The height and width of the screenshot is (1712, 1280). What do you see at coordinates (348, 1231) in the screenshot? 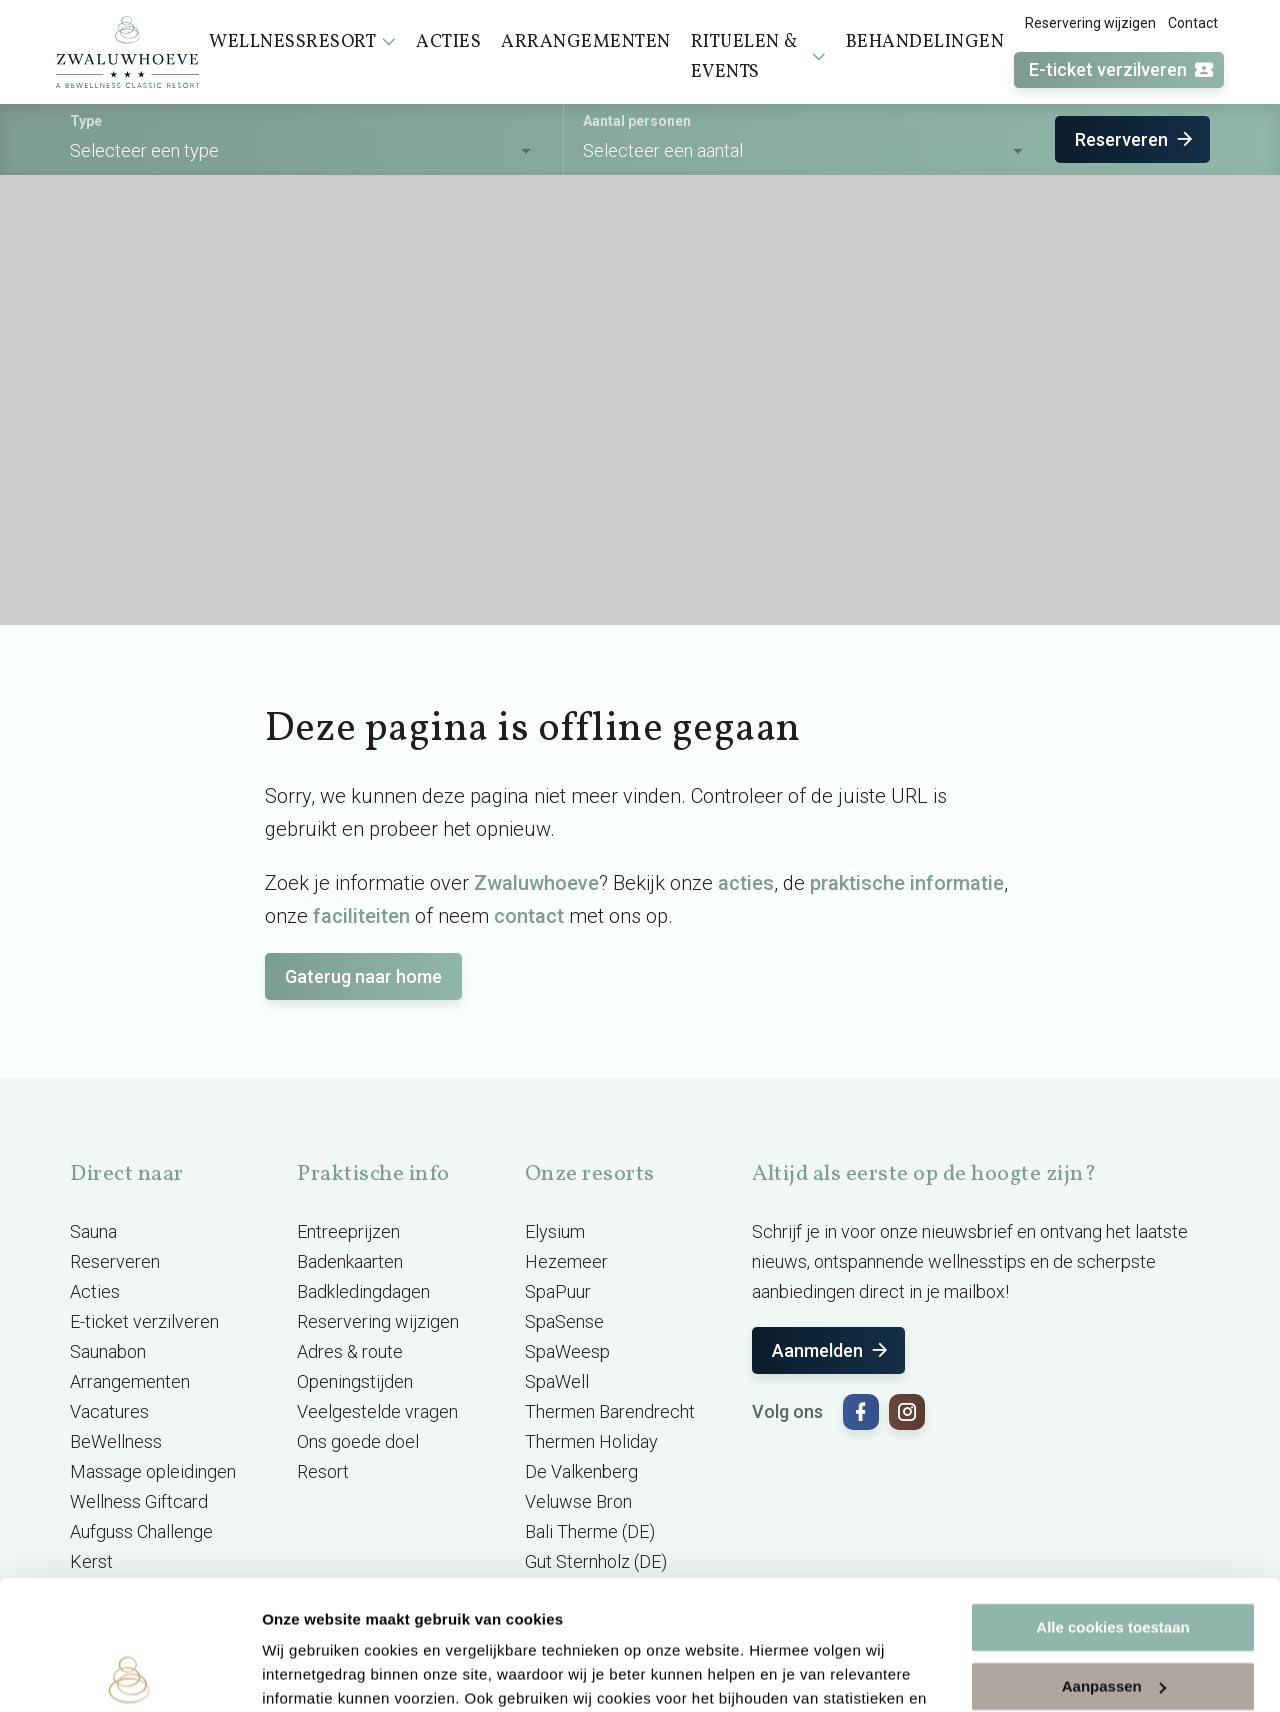
I see `Entreeprijzen` at bounding box center [348, 1231].